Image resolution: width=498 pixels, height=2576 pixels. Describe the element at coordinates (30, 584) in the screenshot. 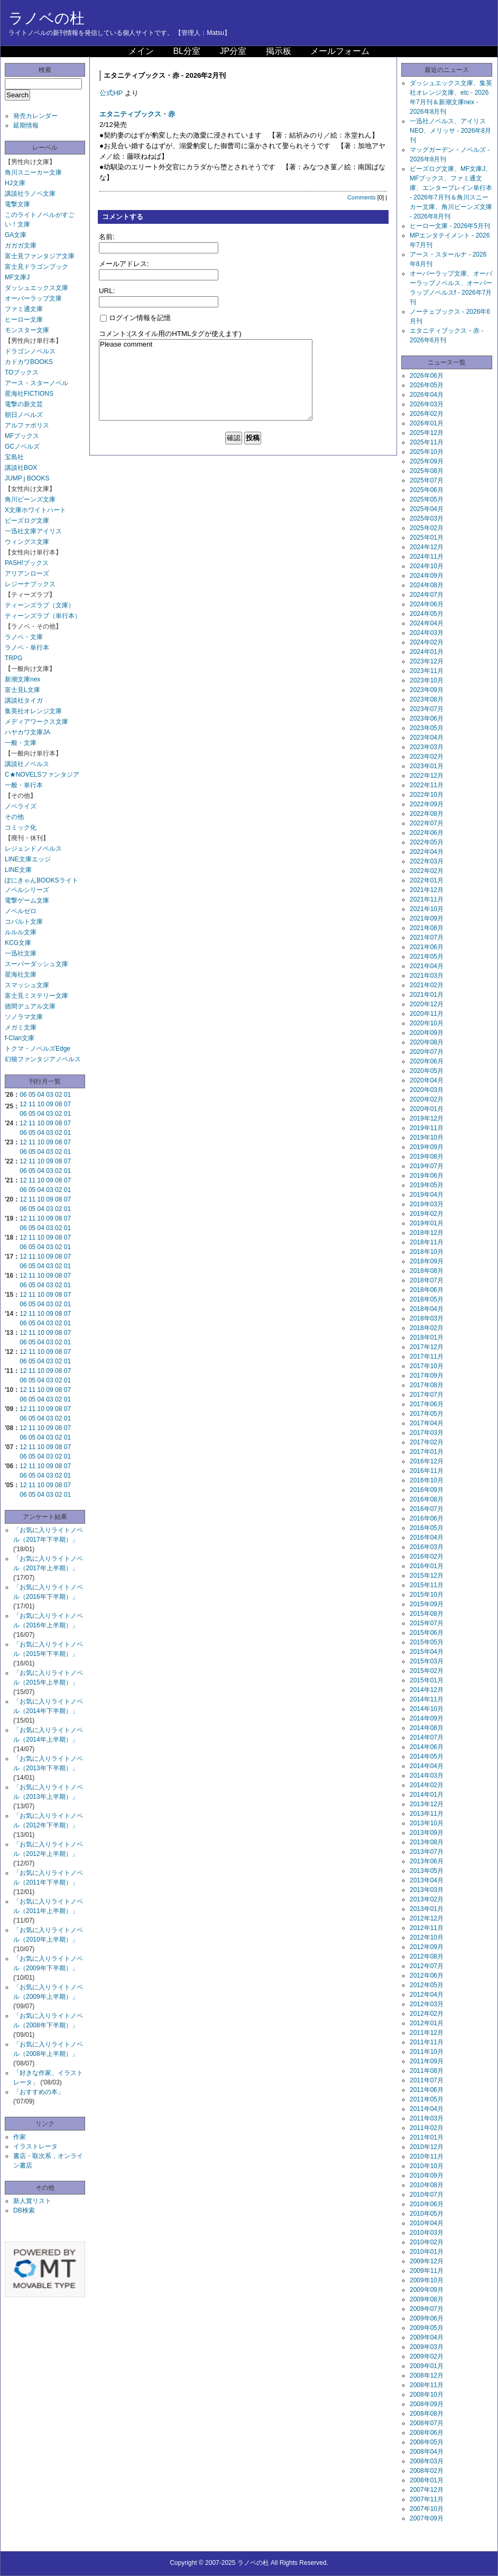

I see `レジーナブックス` at that location.